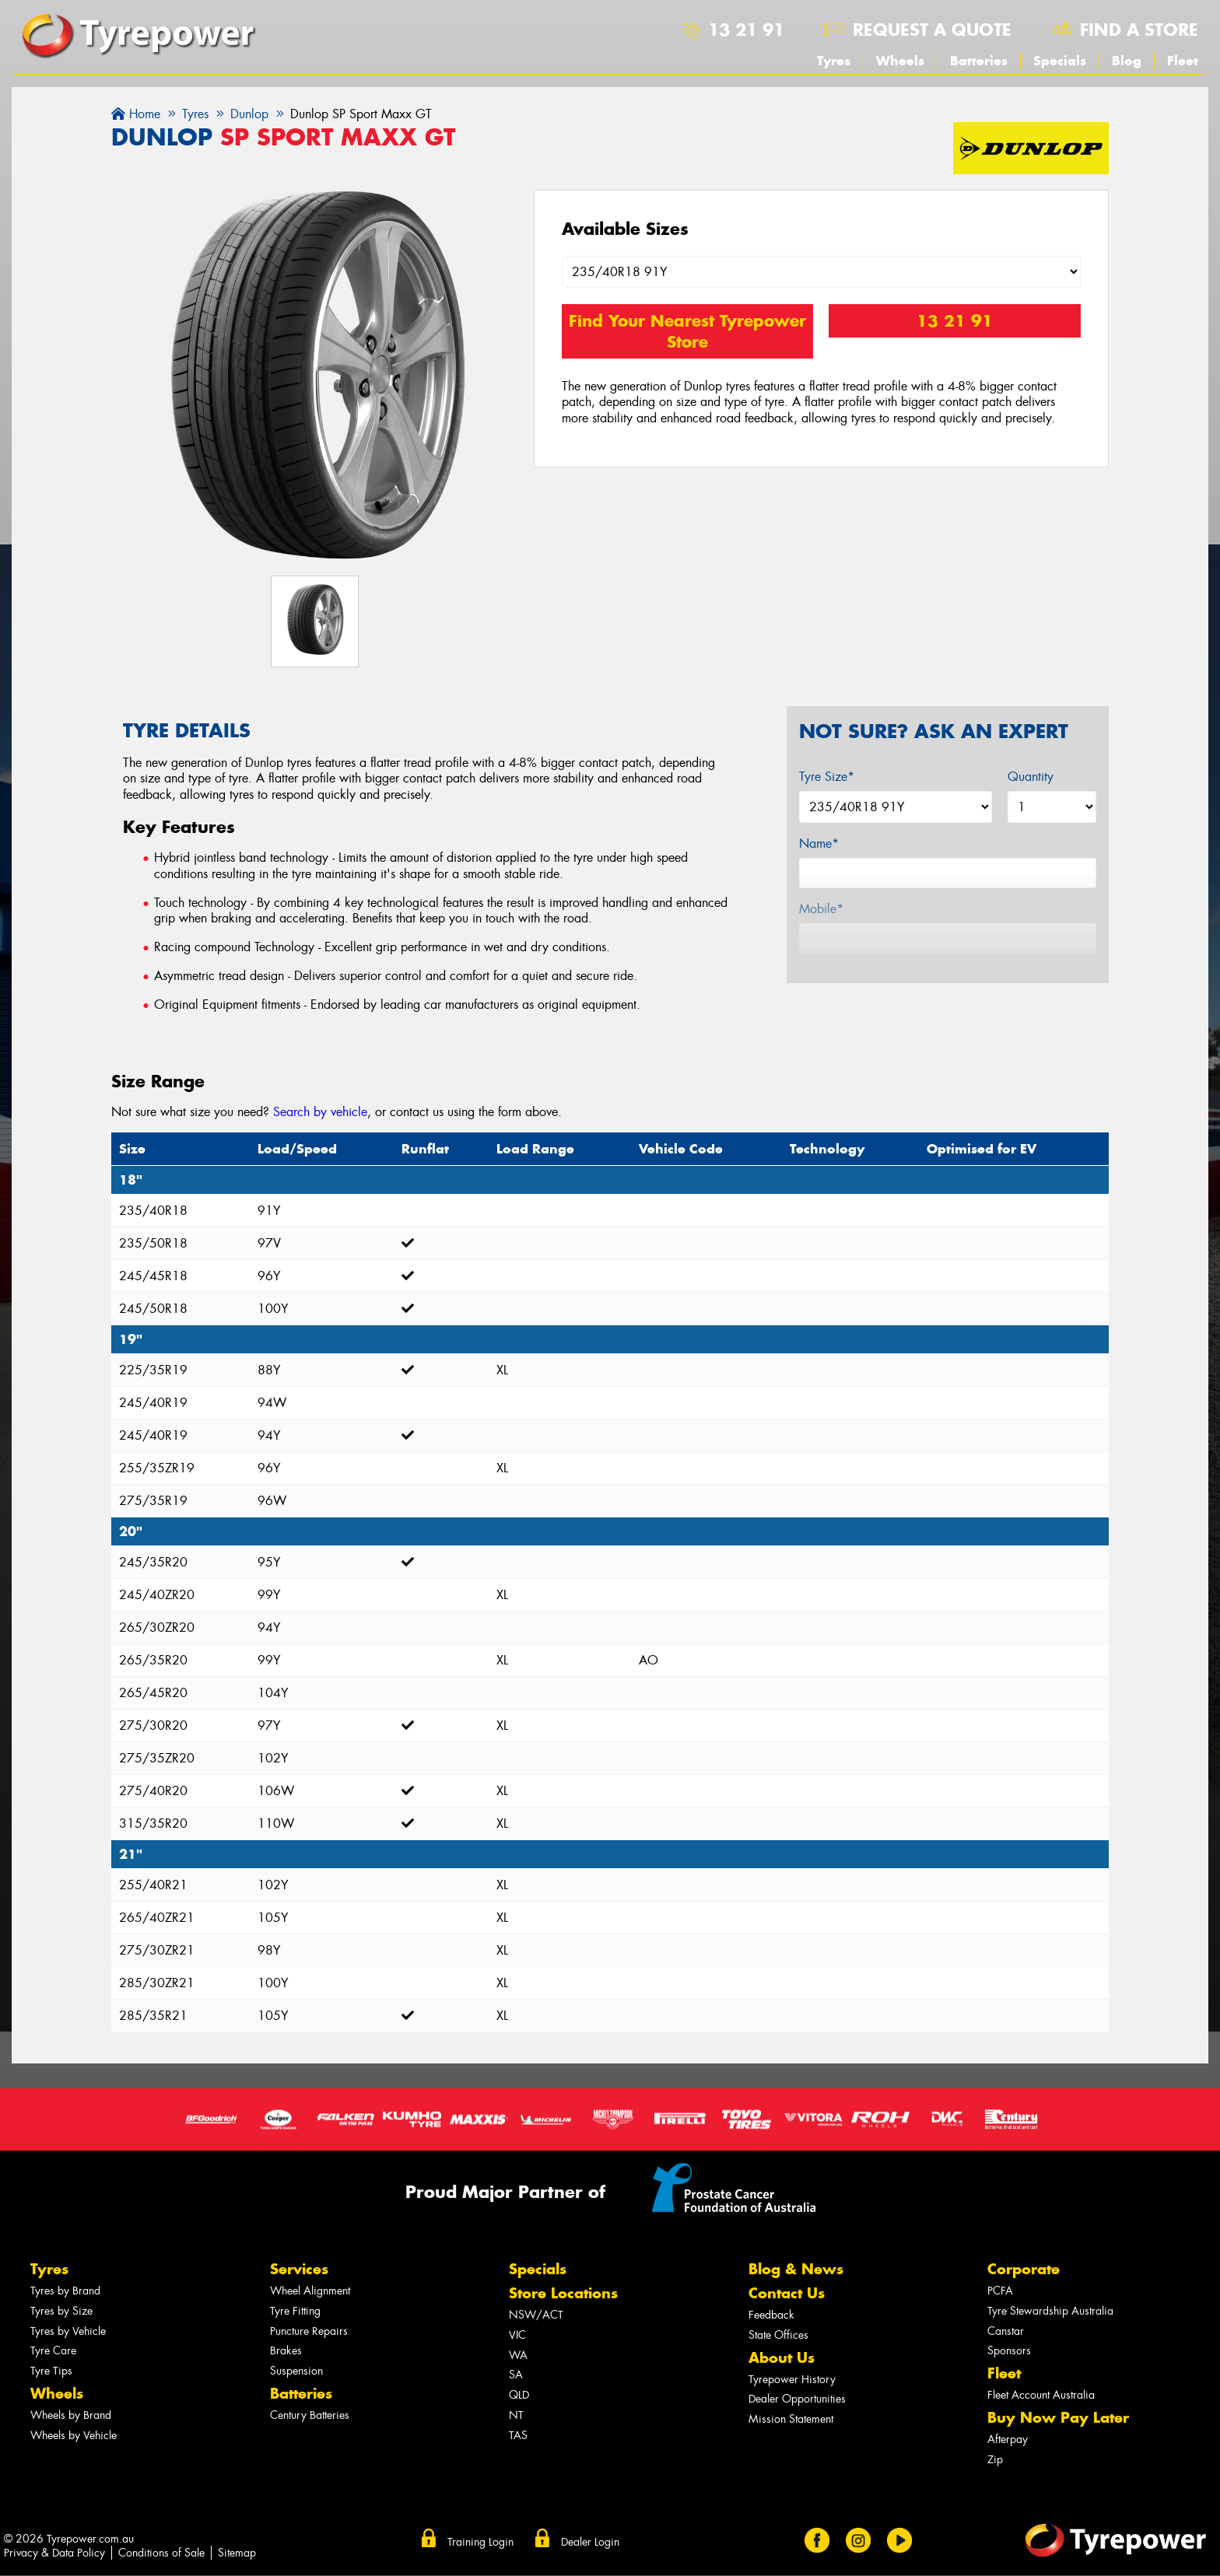 Image resolution: width=1220 pixels, height=2576 pixels. Describe the element at coordinates (790, 2419) in the screenshot. I see `Mission Statement` at that location.